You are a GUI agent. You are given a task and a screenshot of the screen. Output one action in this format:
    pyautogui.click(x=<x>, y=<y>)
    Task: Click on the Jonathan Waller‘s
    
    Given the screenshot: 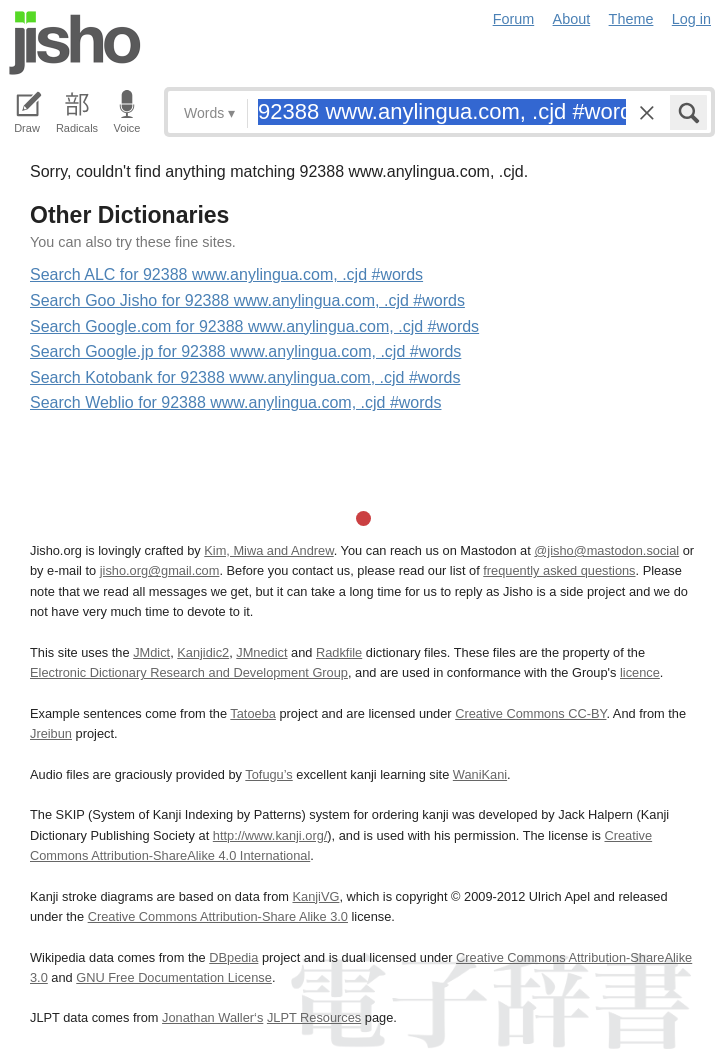 What is the action you would take?
    pyautogui.click(x=212, y=1017)
    